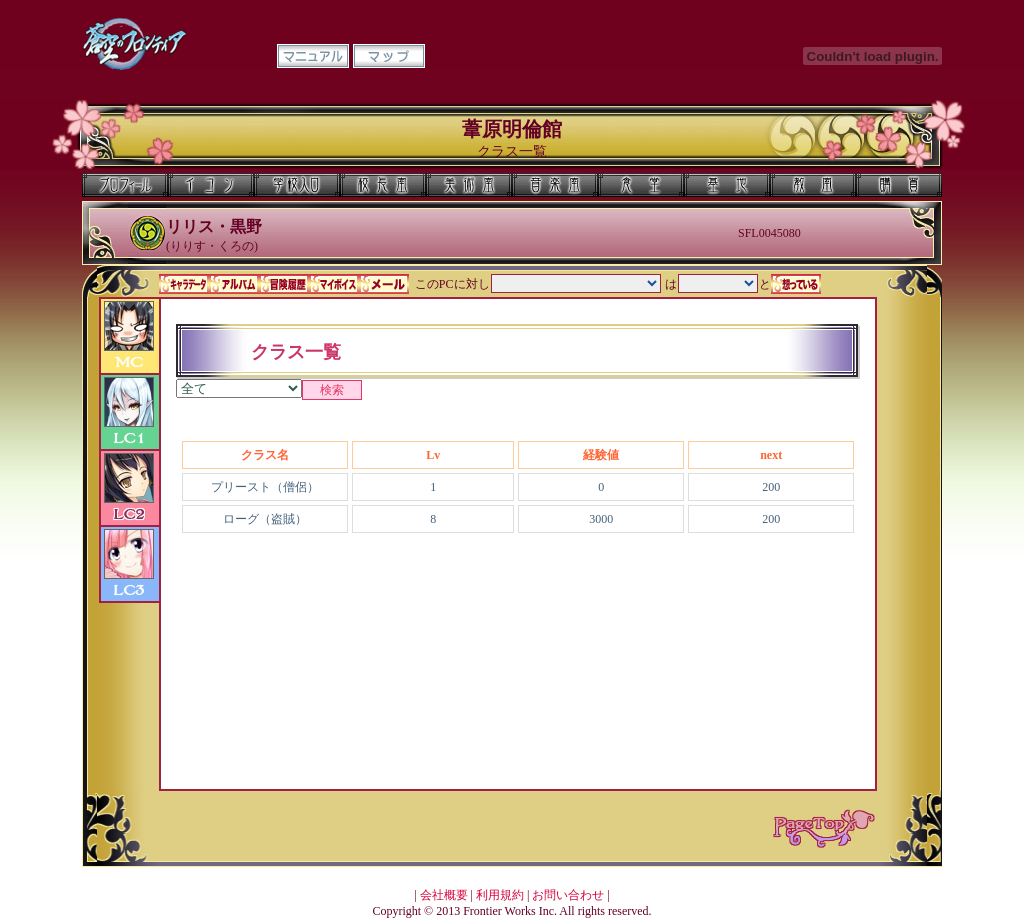 This screenshot has height=919, width=1024. What do you see at coordinates (899, 185) in the screenshot?
I see `購買` at bounding box center [899, 185].